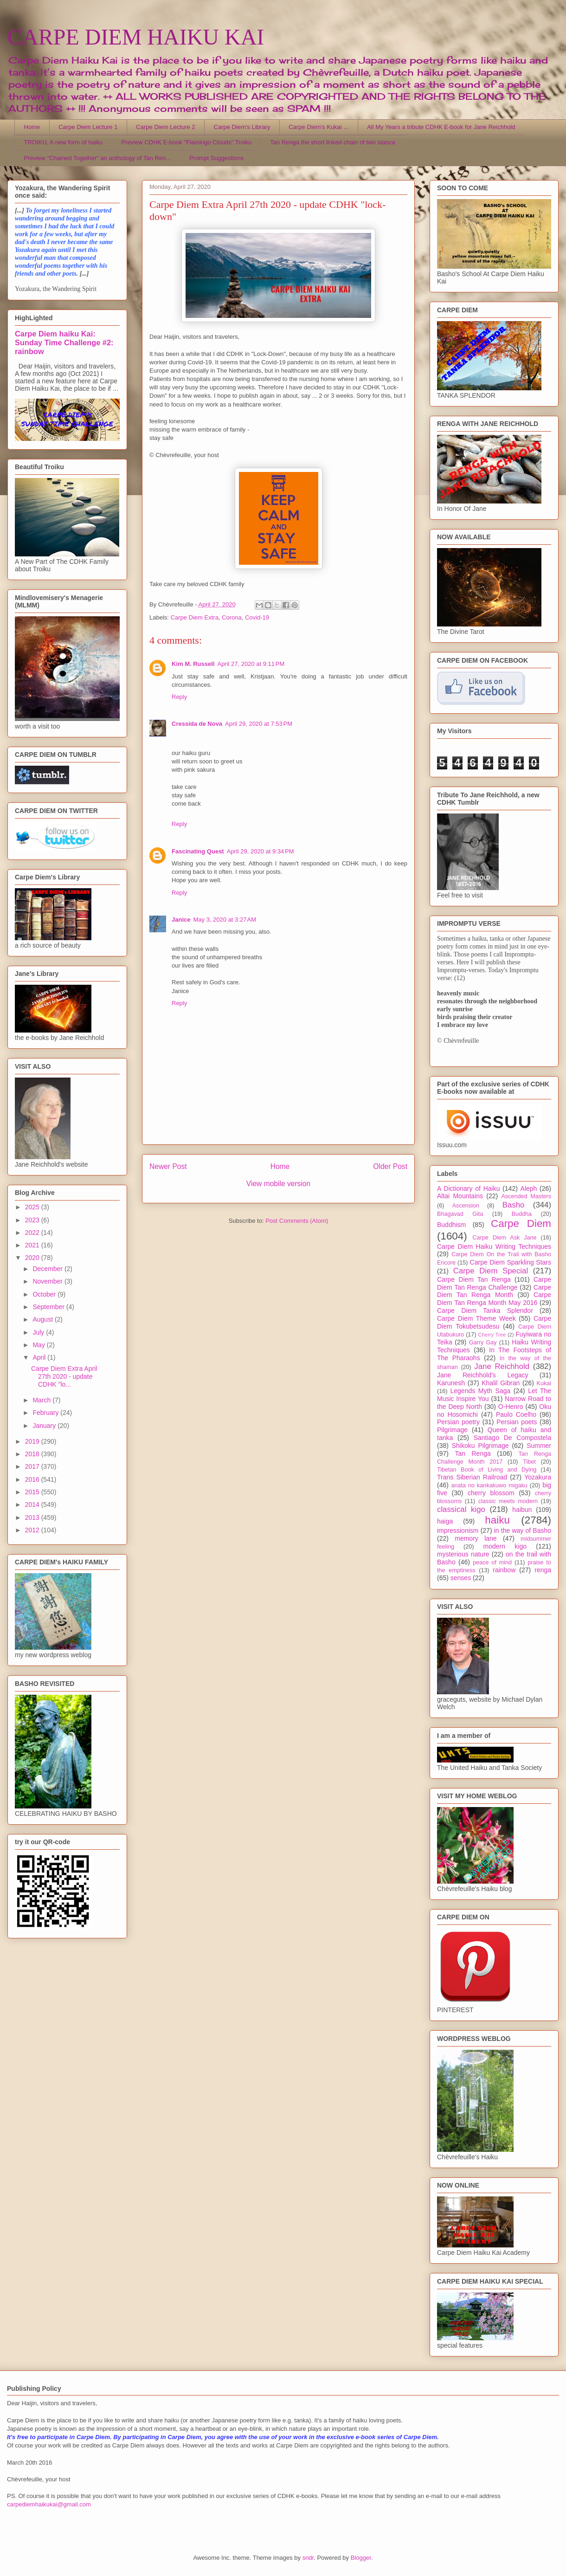 Image resolution: width=566 pixels, height=2576 pixels. I want to click on Preview CDHK E-book "Flamingo Clouds" Troiku, so click(186, 142).